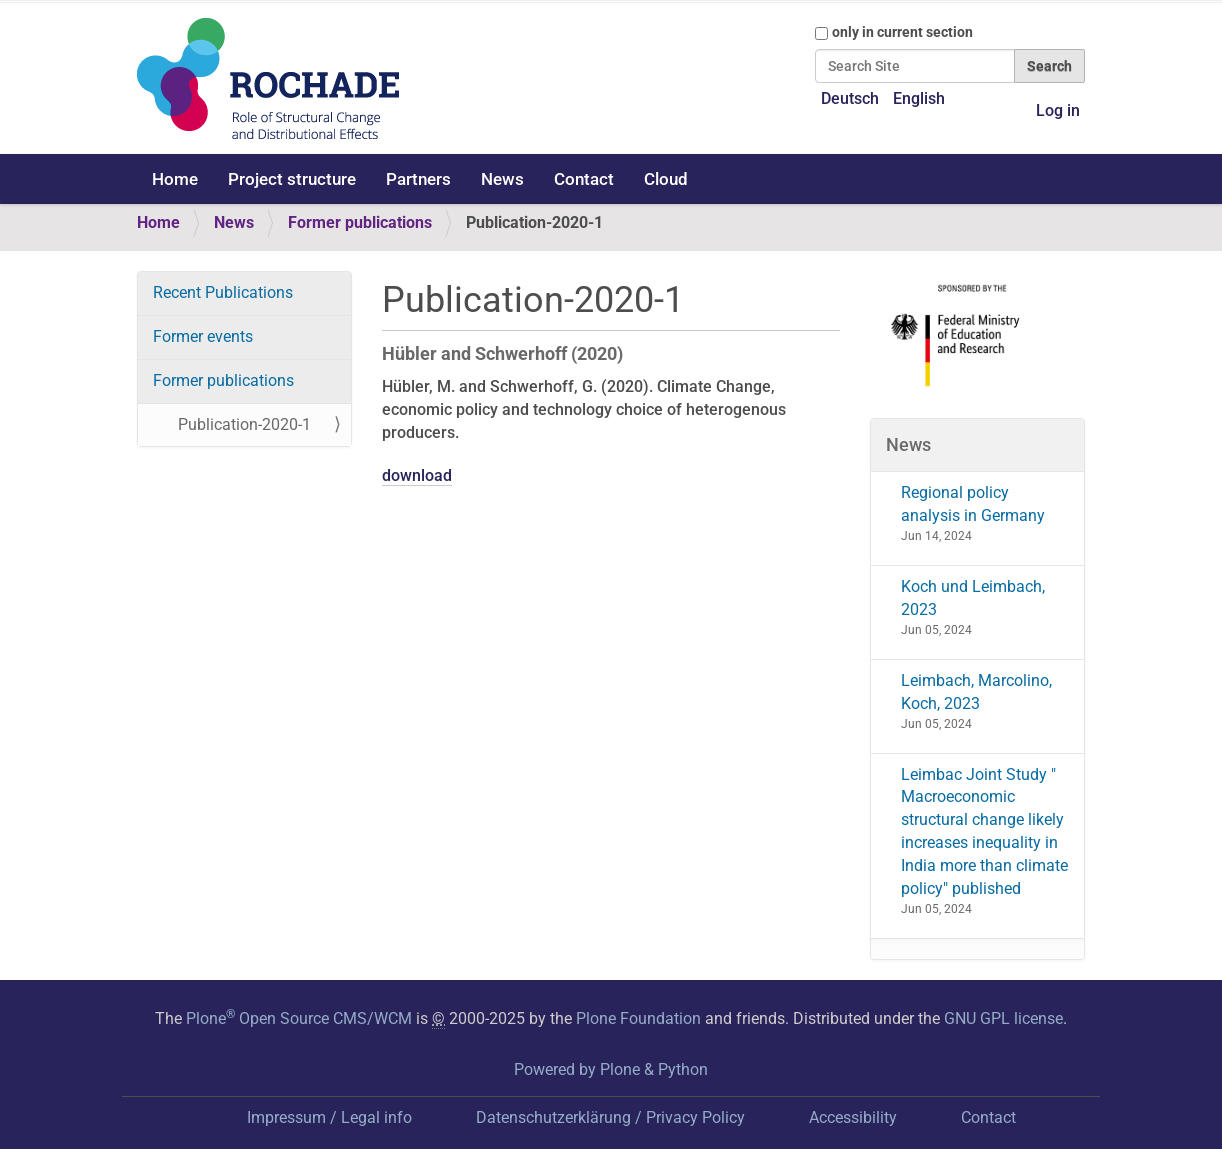  I want to click on Plone Foundation, so click(638, 1018).